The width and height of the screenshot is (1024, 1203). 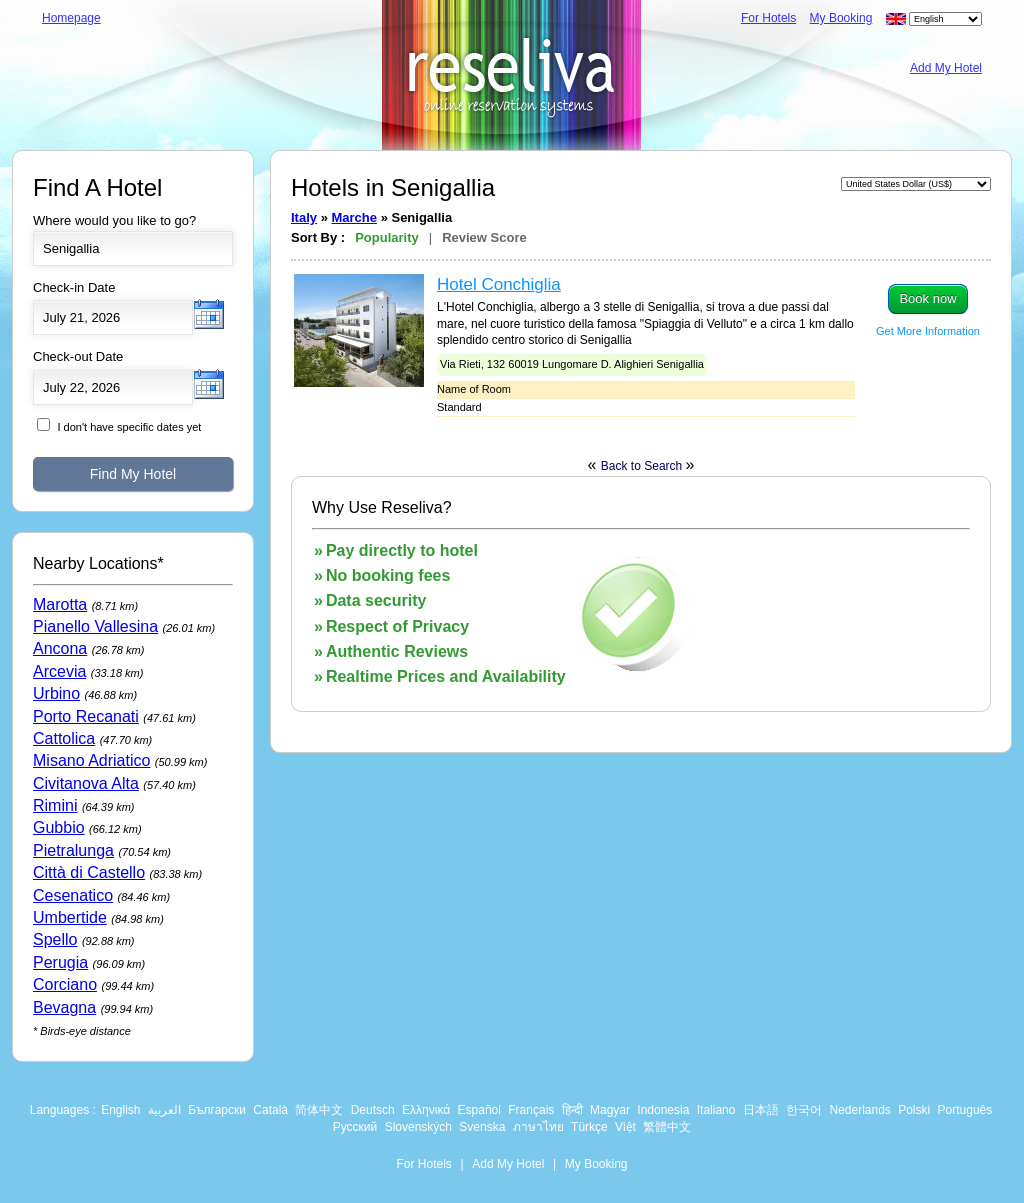 I want to click on Porto Recanati, so click(x=86, y=716).